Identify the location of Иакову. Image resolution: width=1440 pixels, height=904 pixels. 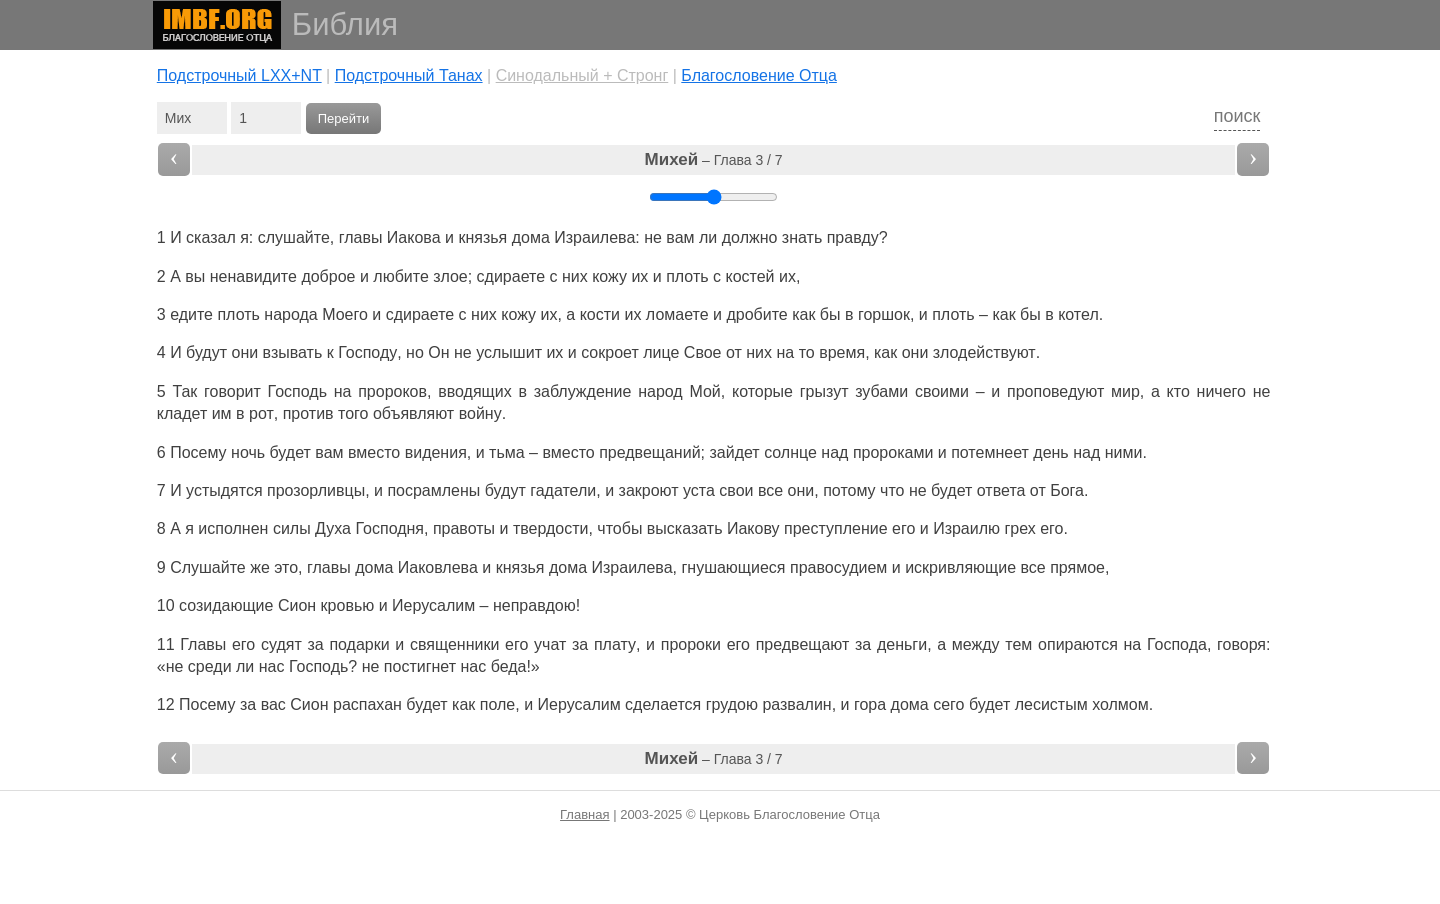
(753, 528).